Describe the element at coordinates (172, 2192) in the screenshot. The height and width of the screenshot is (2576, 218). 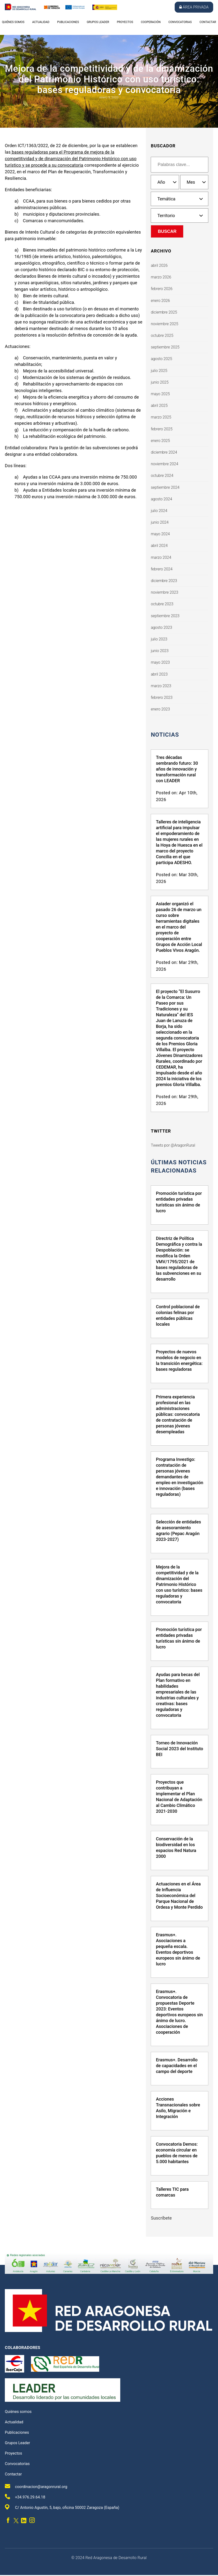
I see `Talleres TIC para comarcas` at that location.